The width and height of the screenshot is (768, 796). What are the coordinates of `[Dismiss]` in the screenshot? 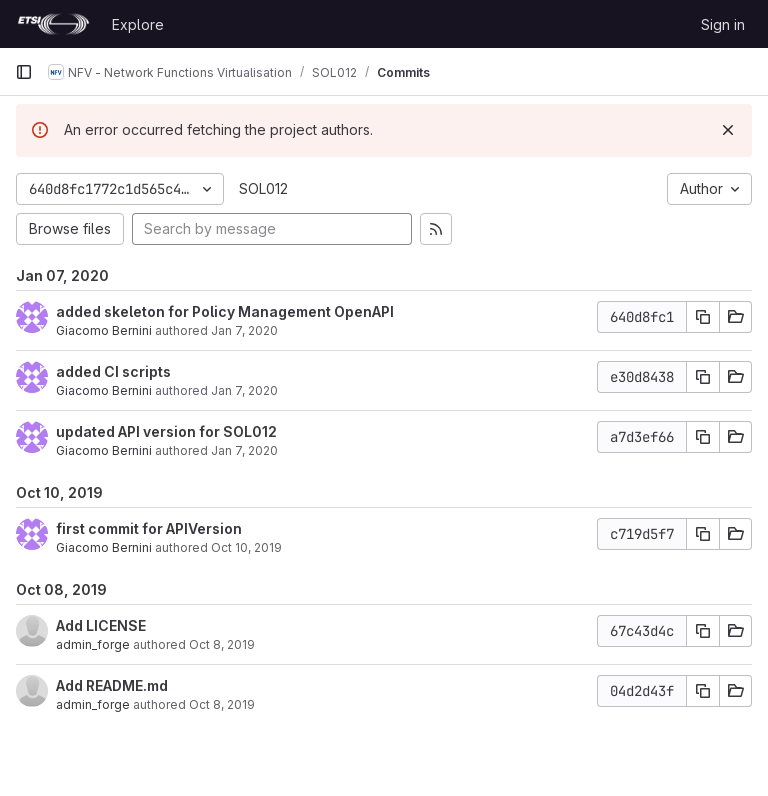 It's located at (728, 130).